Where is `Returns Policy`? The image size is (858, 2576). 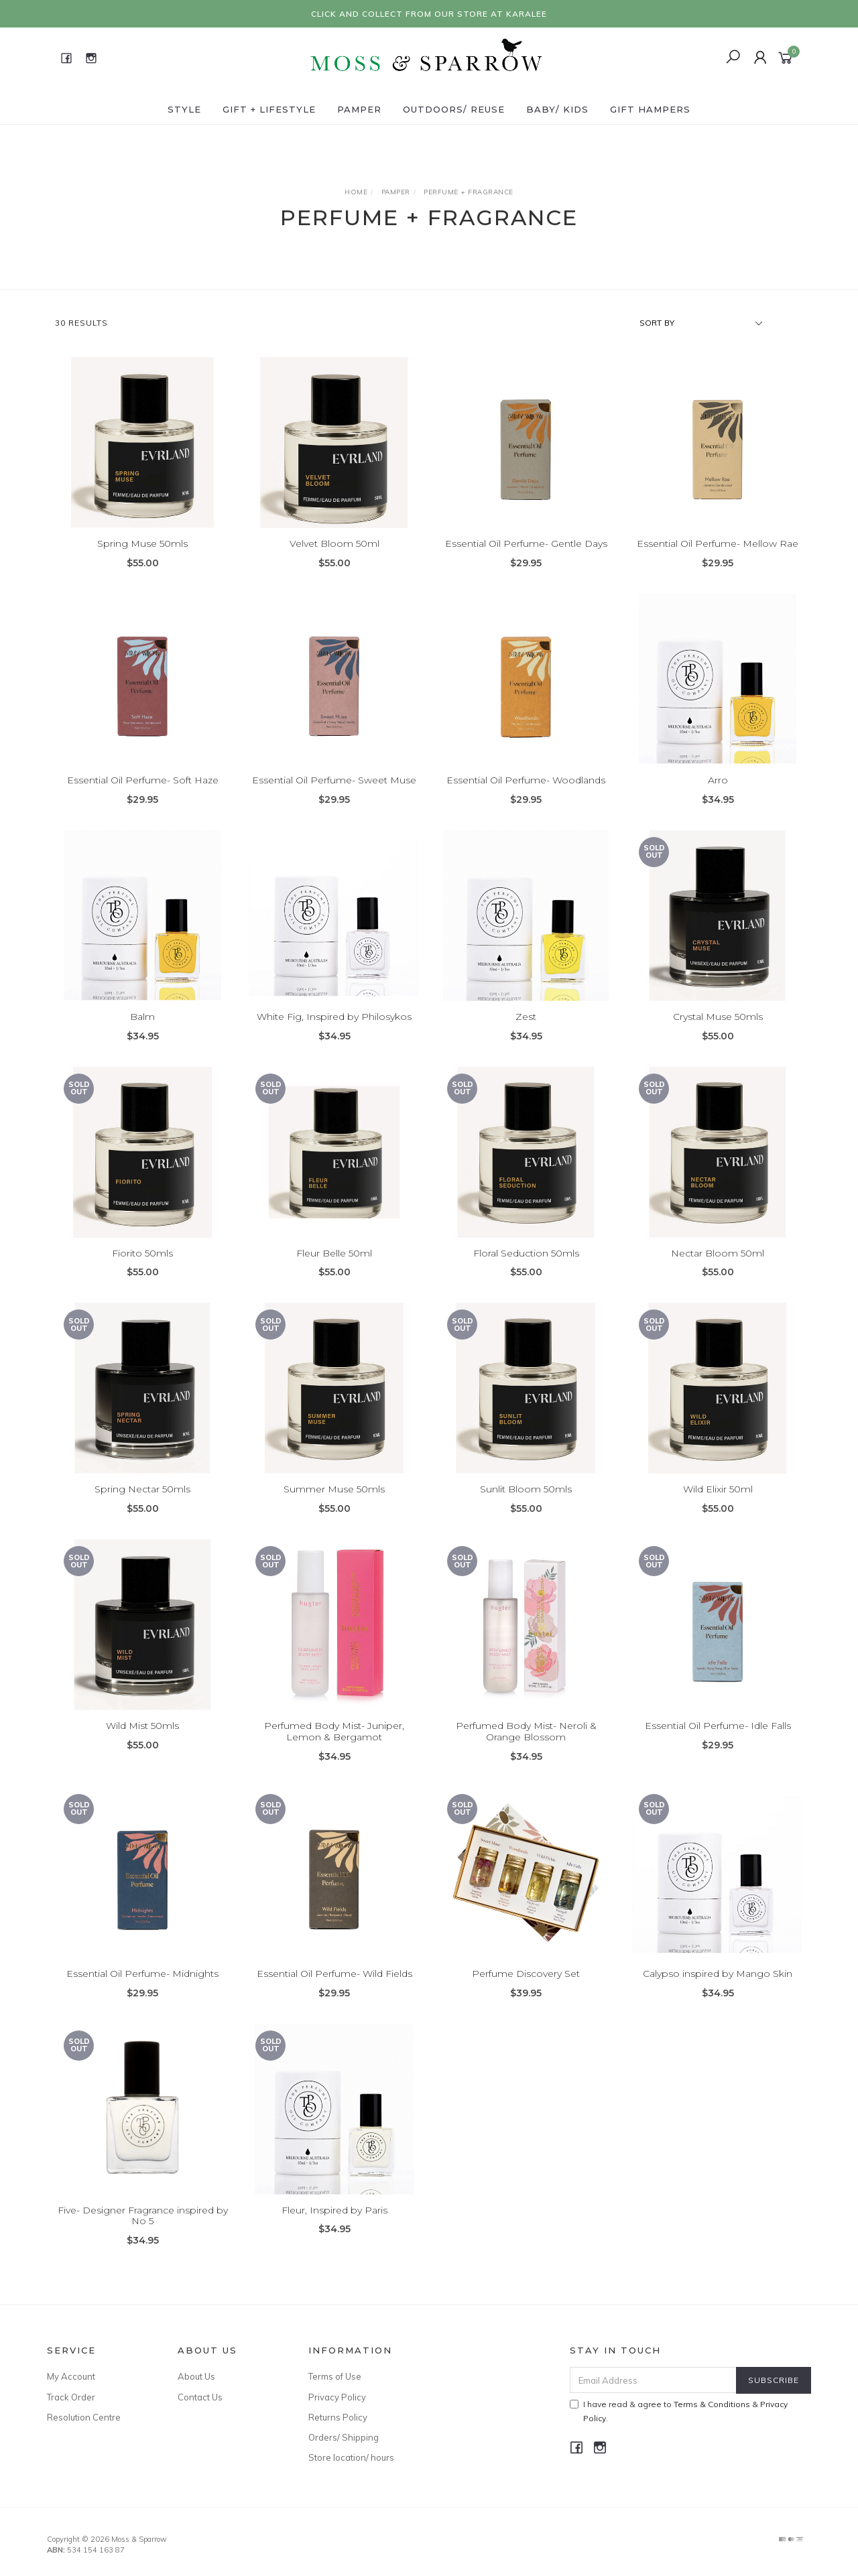
Returns Policy is located at coordinates (337, 2417).